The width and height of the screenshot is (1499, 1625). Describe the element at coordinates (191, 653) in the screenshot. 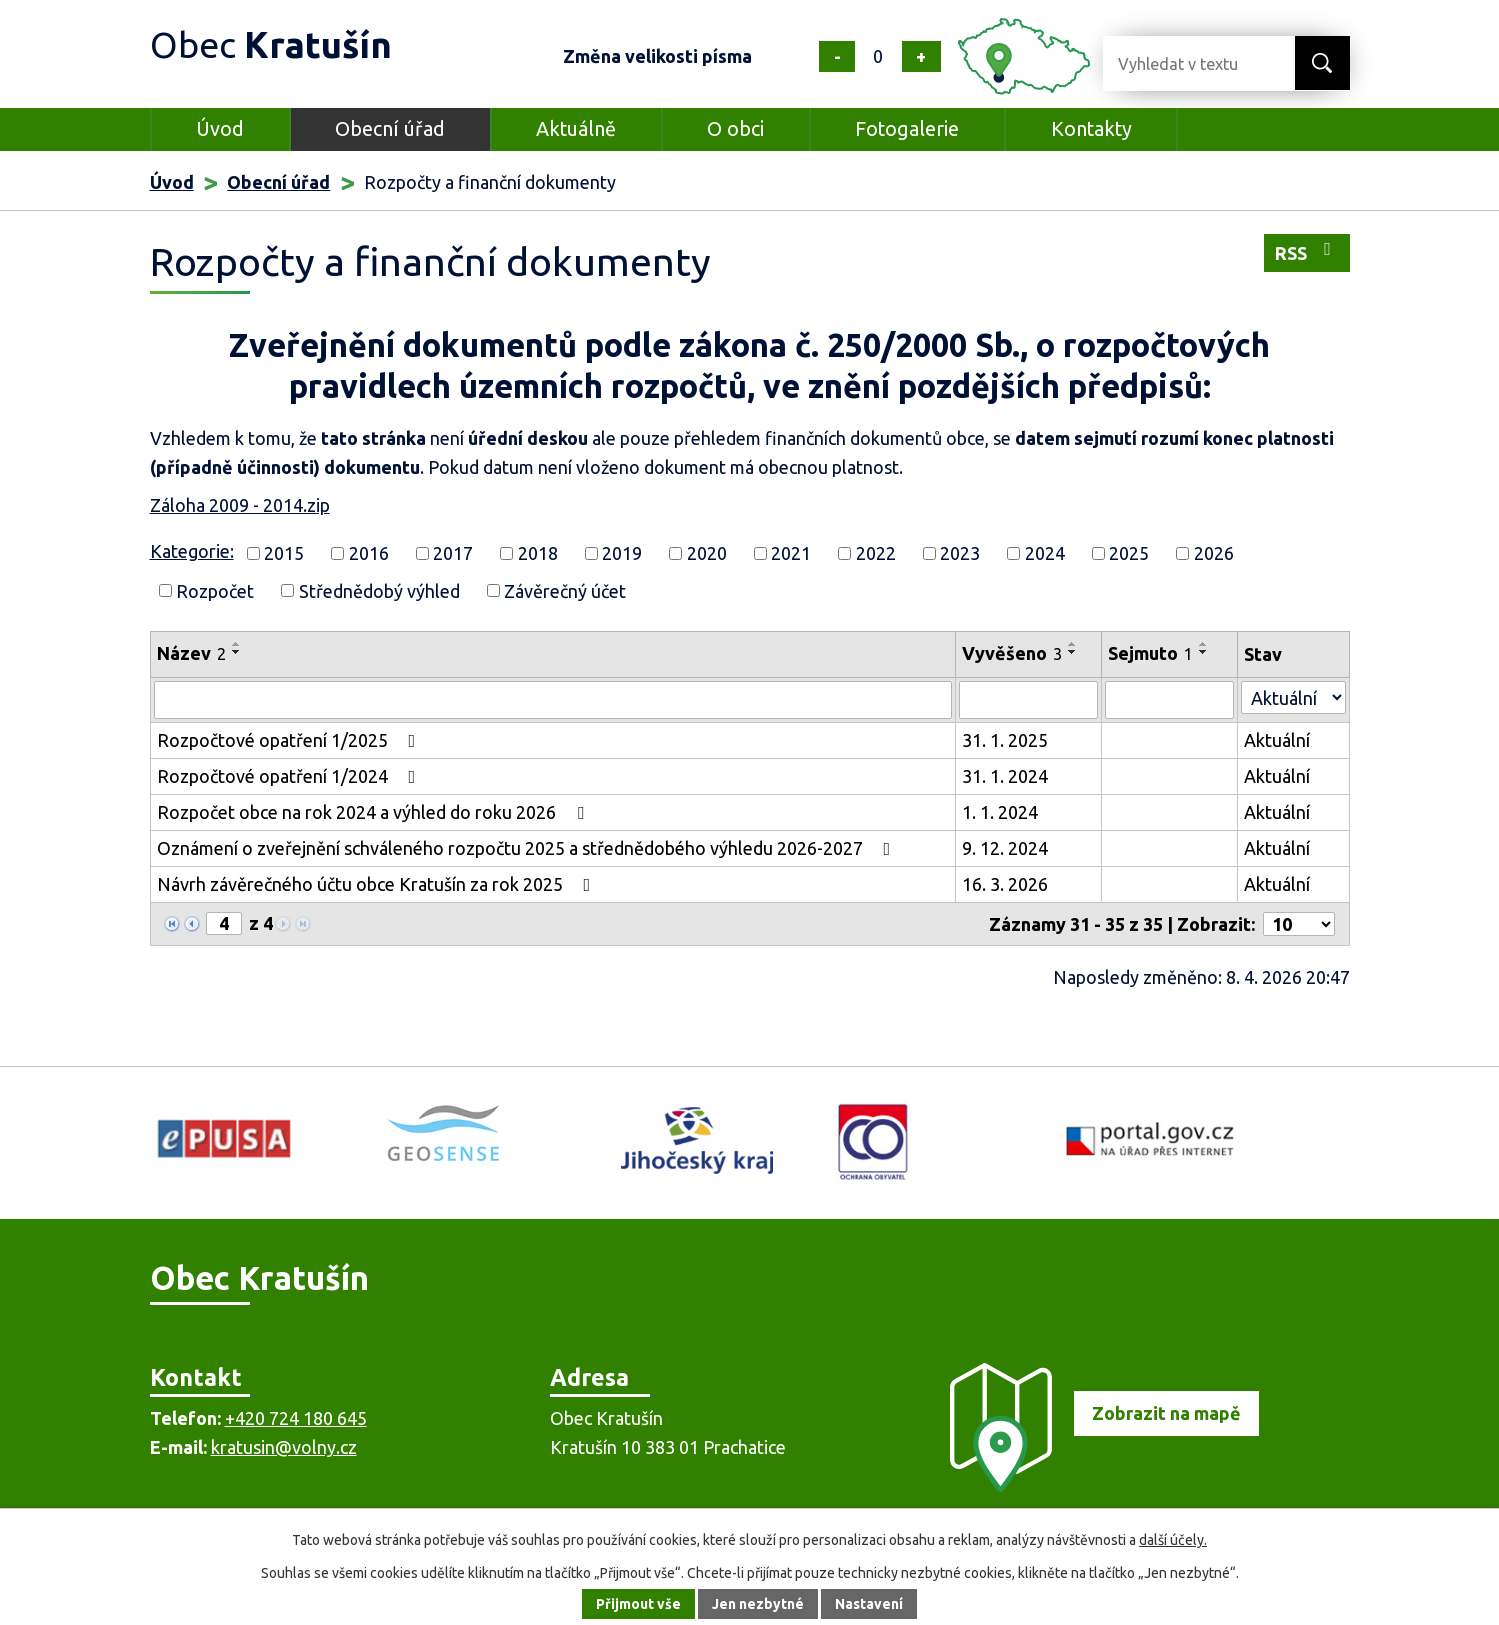

I see `Název` at that location.